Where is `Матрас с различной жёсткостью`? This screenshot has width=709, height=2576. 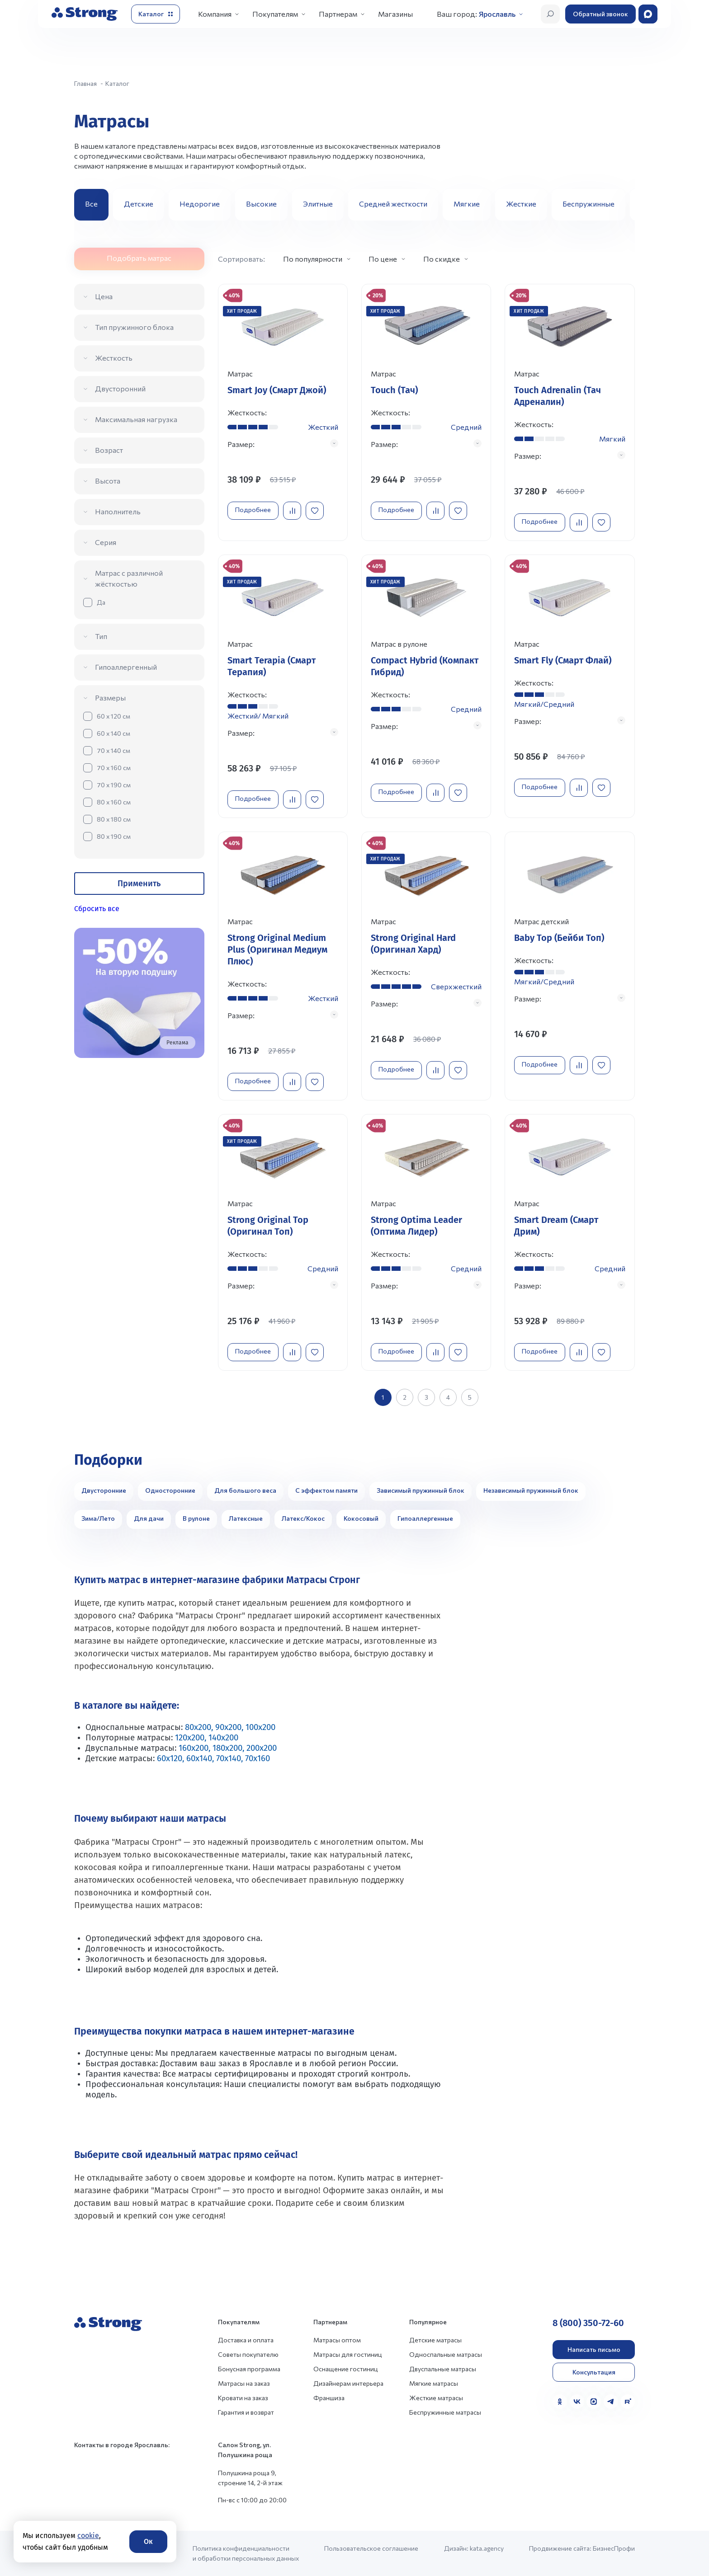
Матрас с различной жёсткостью is located at coordinates (129, 578).